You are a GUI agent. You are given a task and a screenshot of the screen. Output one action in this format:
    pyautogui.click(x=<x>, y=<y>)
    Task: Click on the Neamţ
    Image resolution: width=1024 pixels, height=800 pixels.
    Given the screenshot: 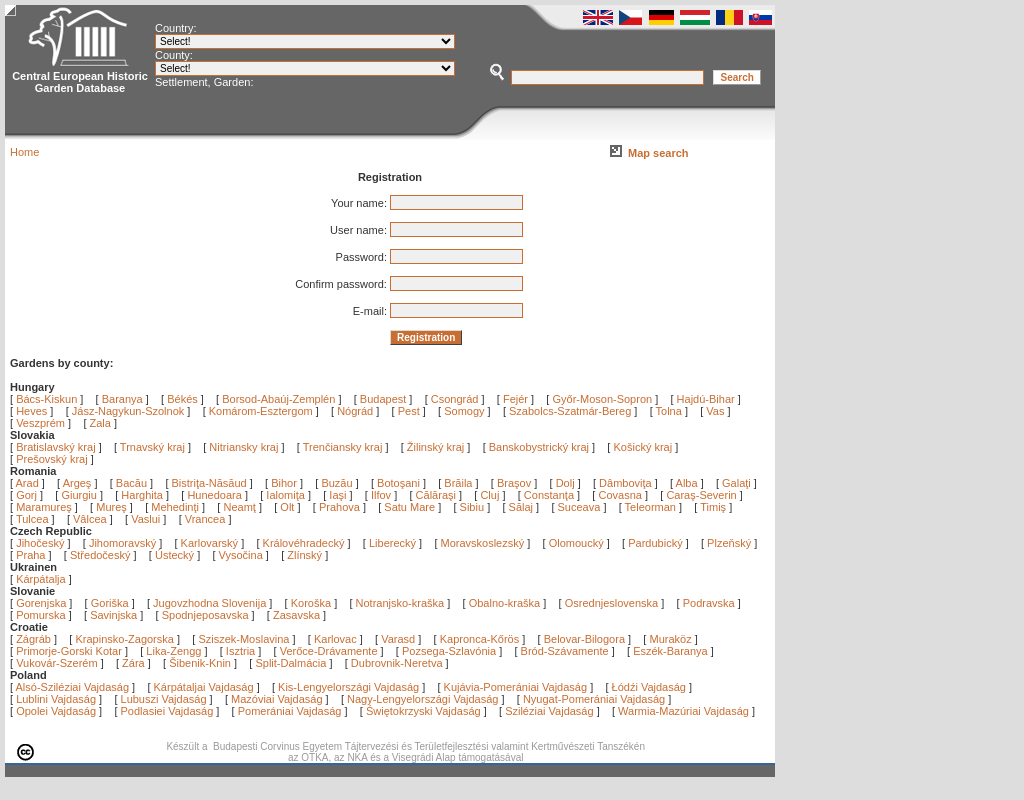 What is the action you would take?
    pyautogui.click(x=240, y=507)
    